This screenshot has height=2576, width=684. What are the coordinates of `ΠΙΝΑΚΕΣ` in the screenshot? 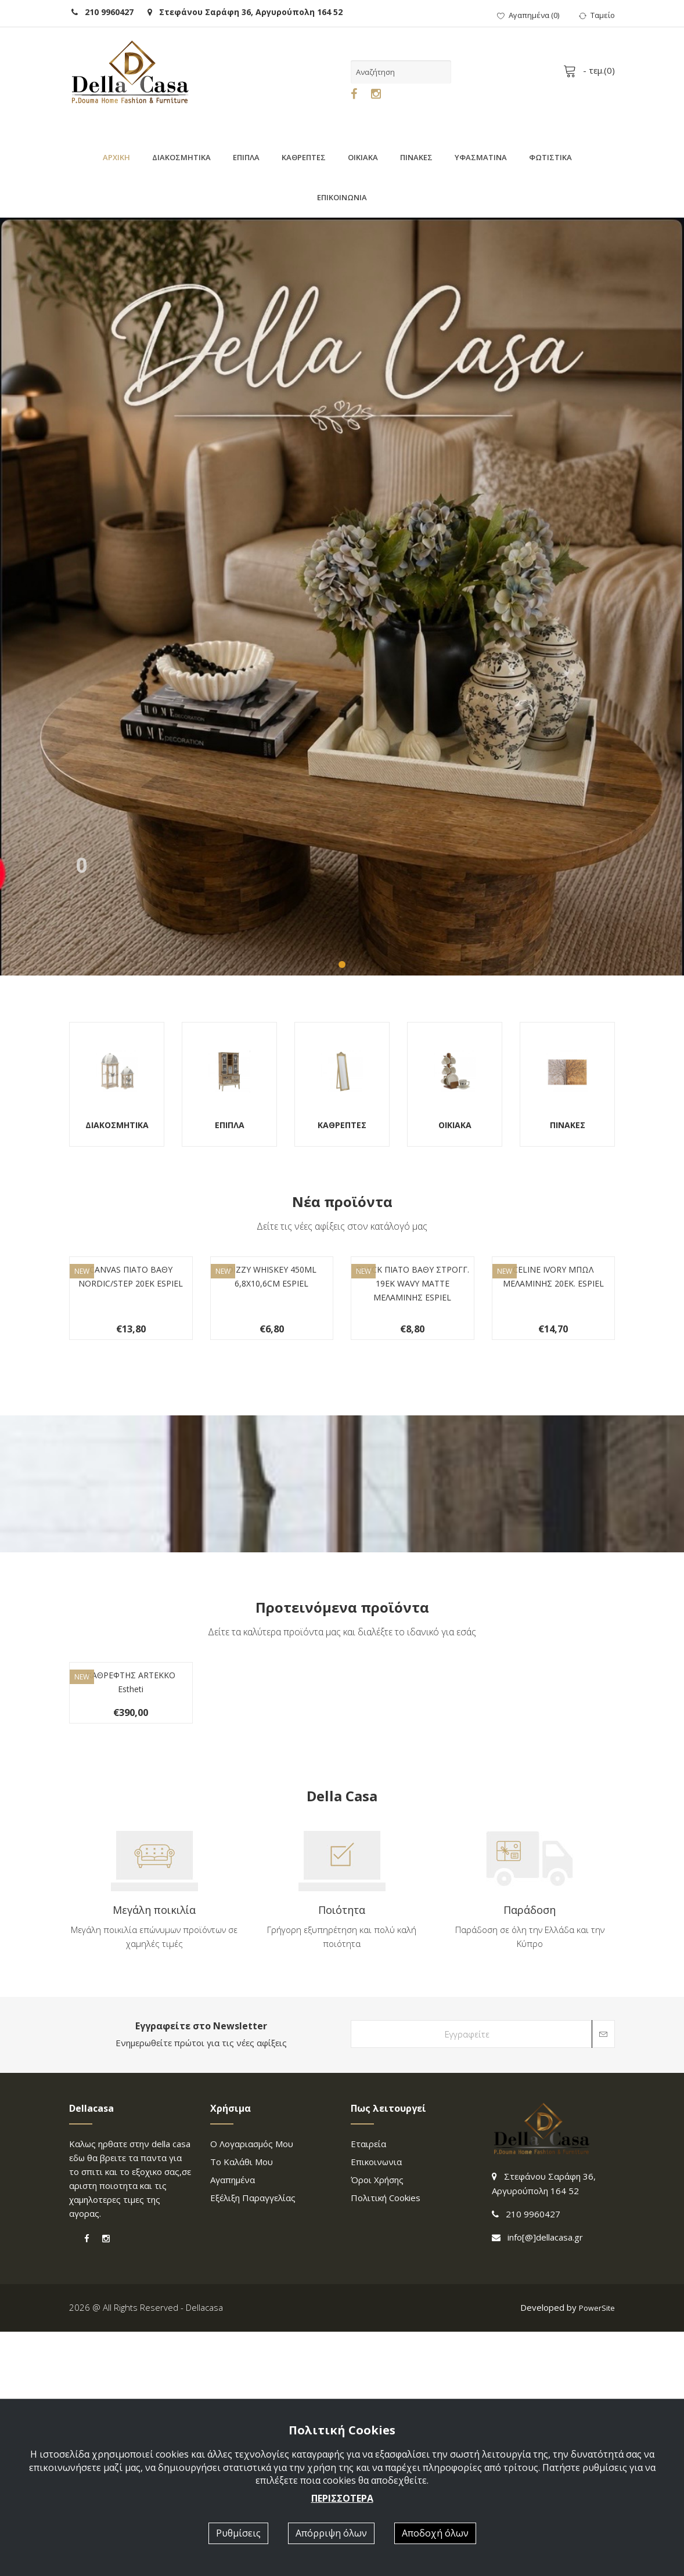 It's located at (416, 157).